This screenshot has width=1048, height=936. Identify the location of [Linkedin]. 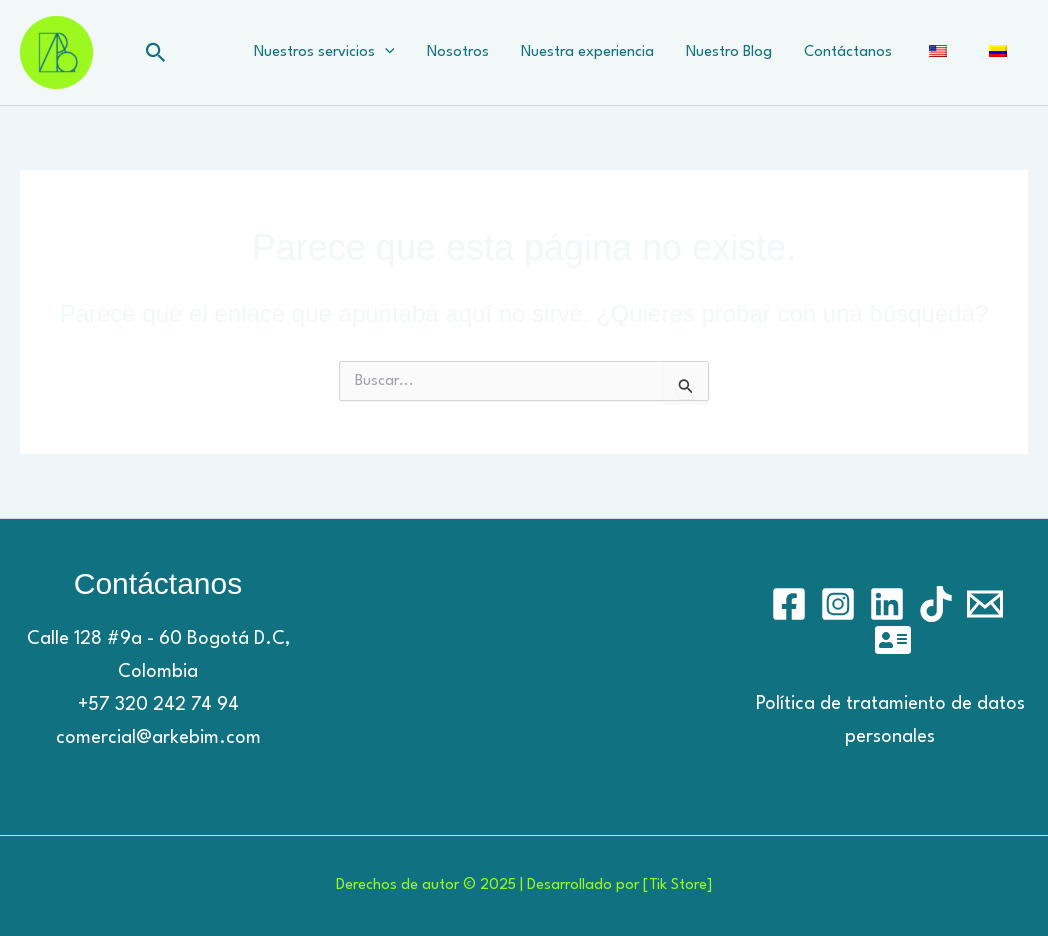
(887, 604).